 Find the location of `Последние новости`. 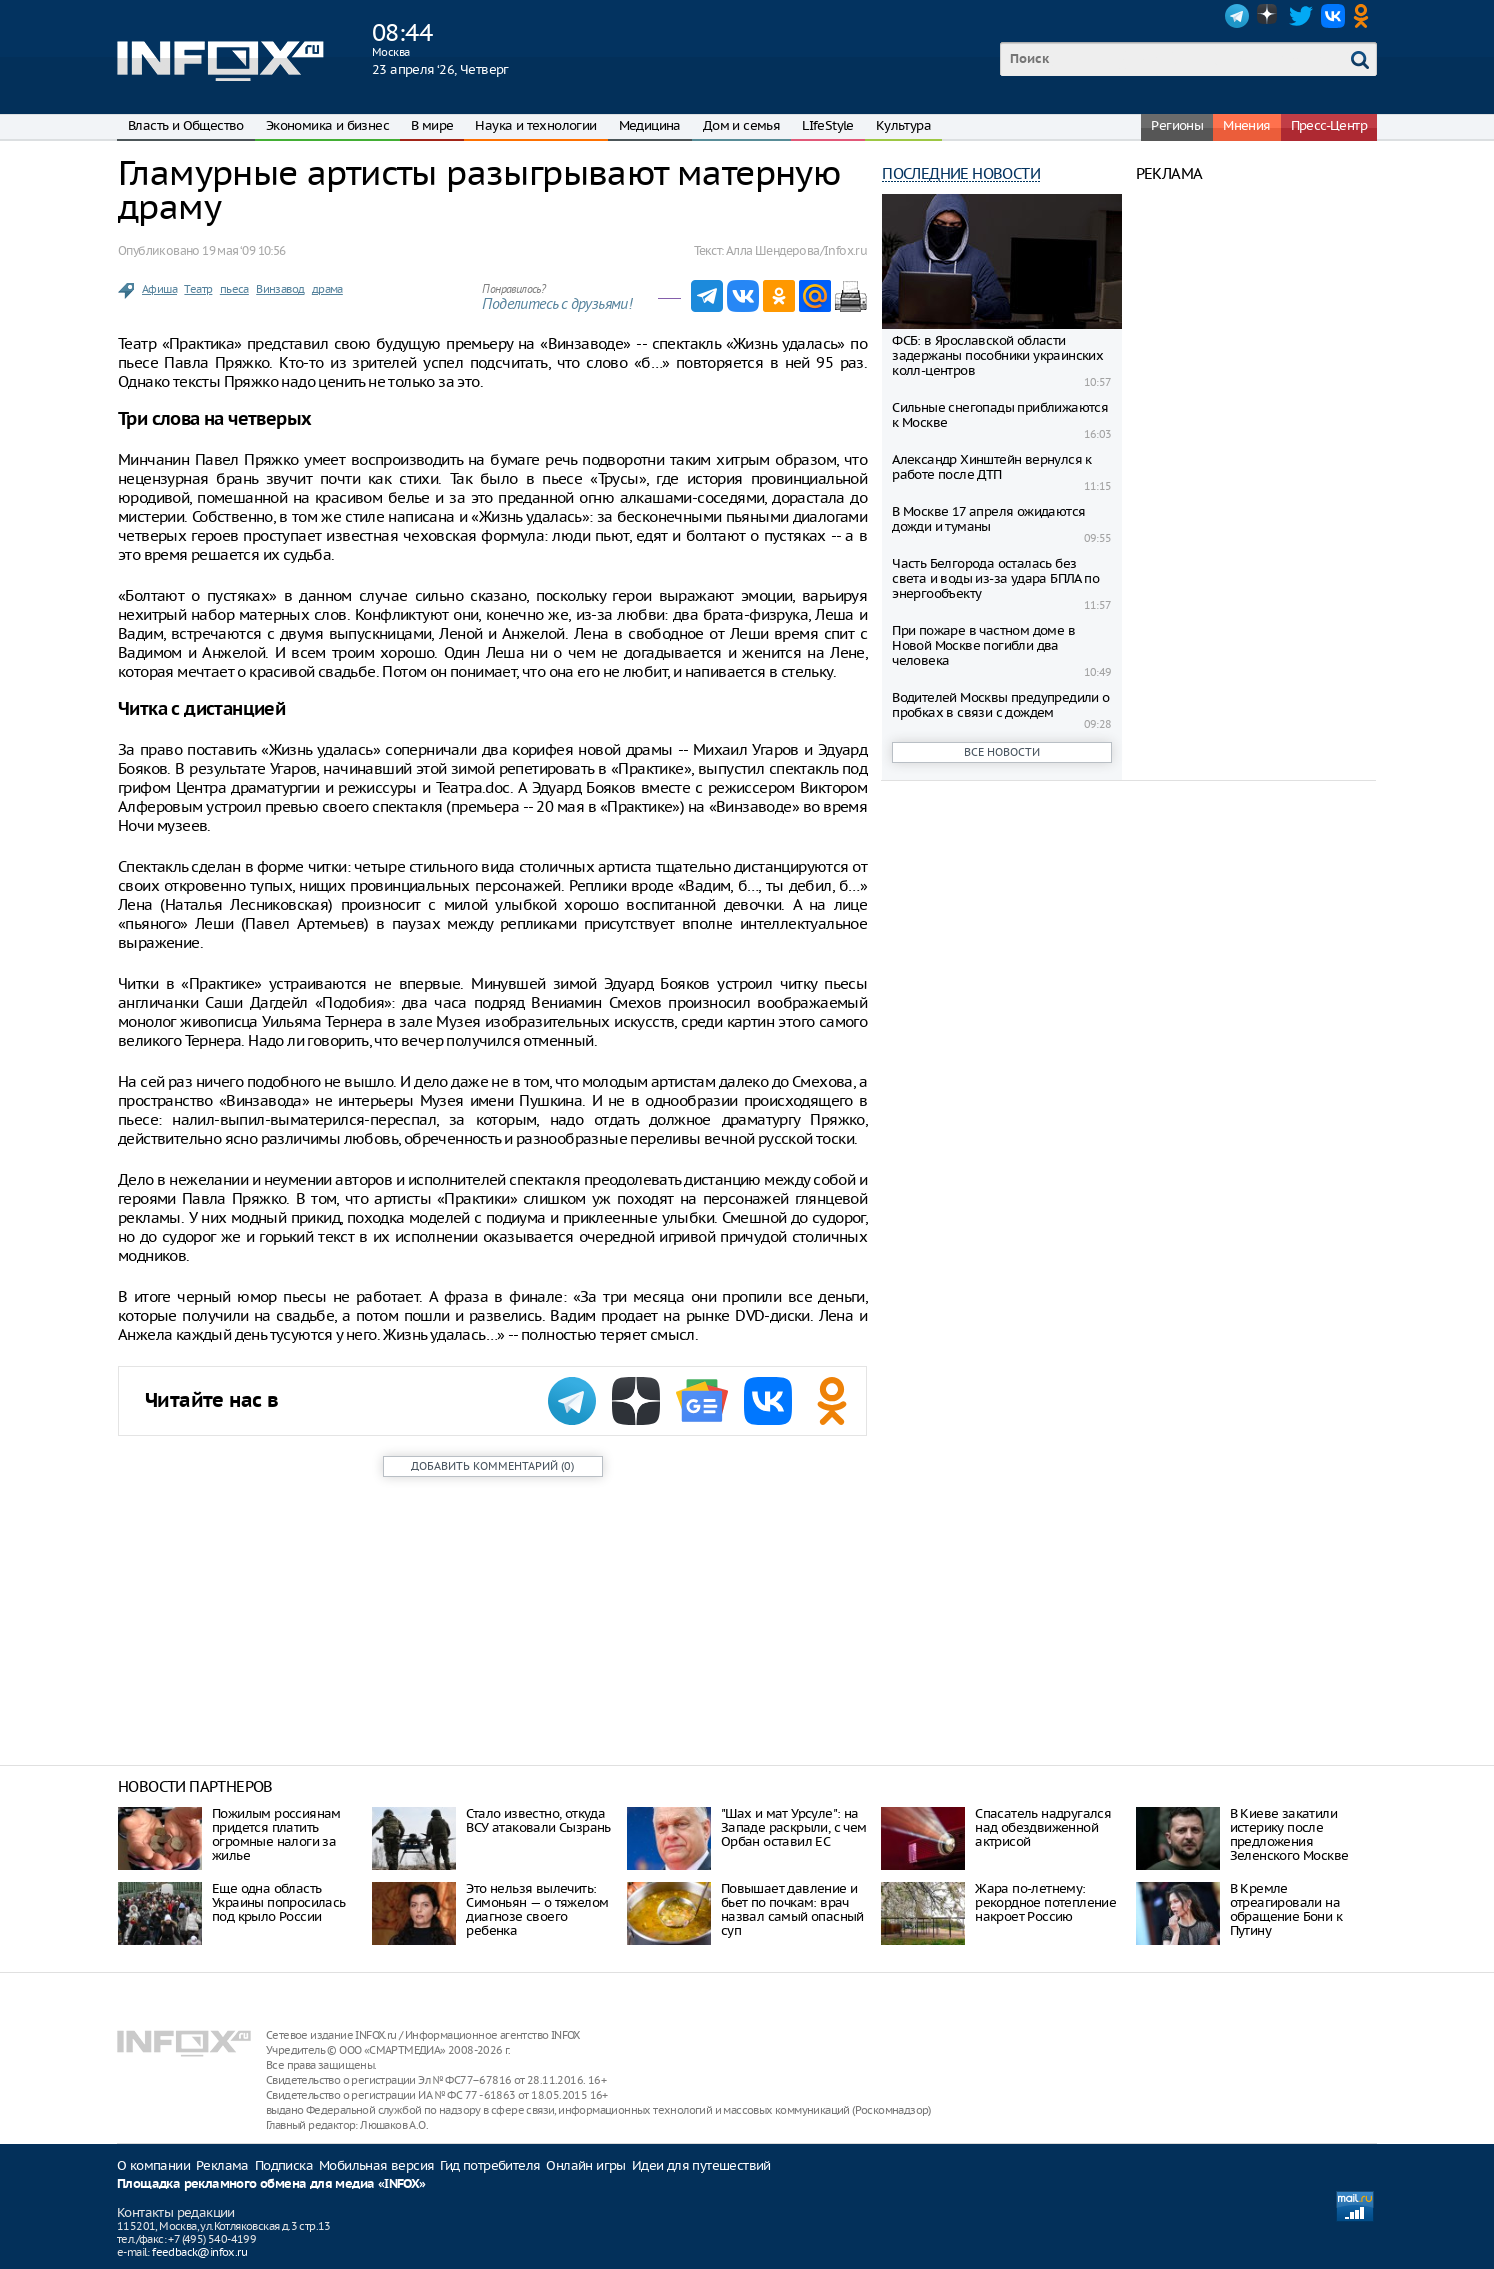

Последние новости is located at coordinates (961, 173).